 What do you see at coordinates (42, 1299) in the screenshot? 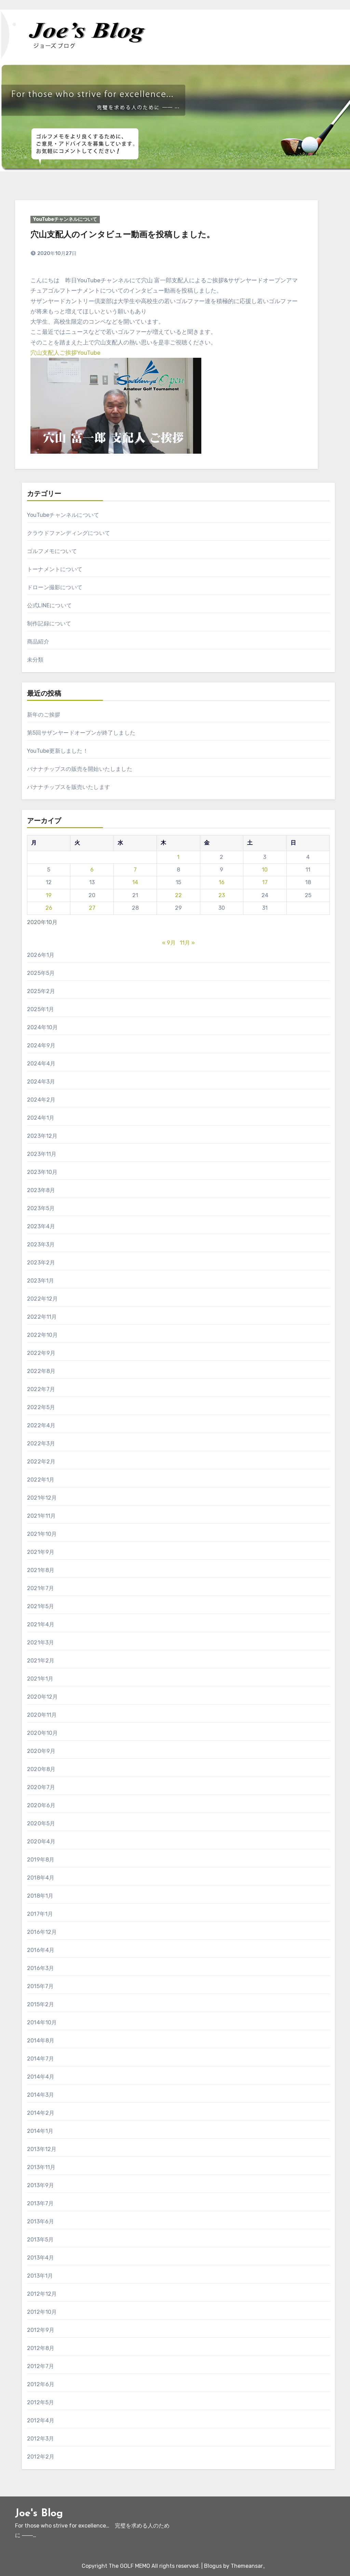
I see `2022年12月` at bounding box center [42, 1299].